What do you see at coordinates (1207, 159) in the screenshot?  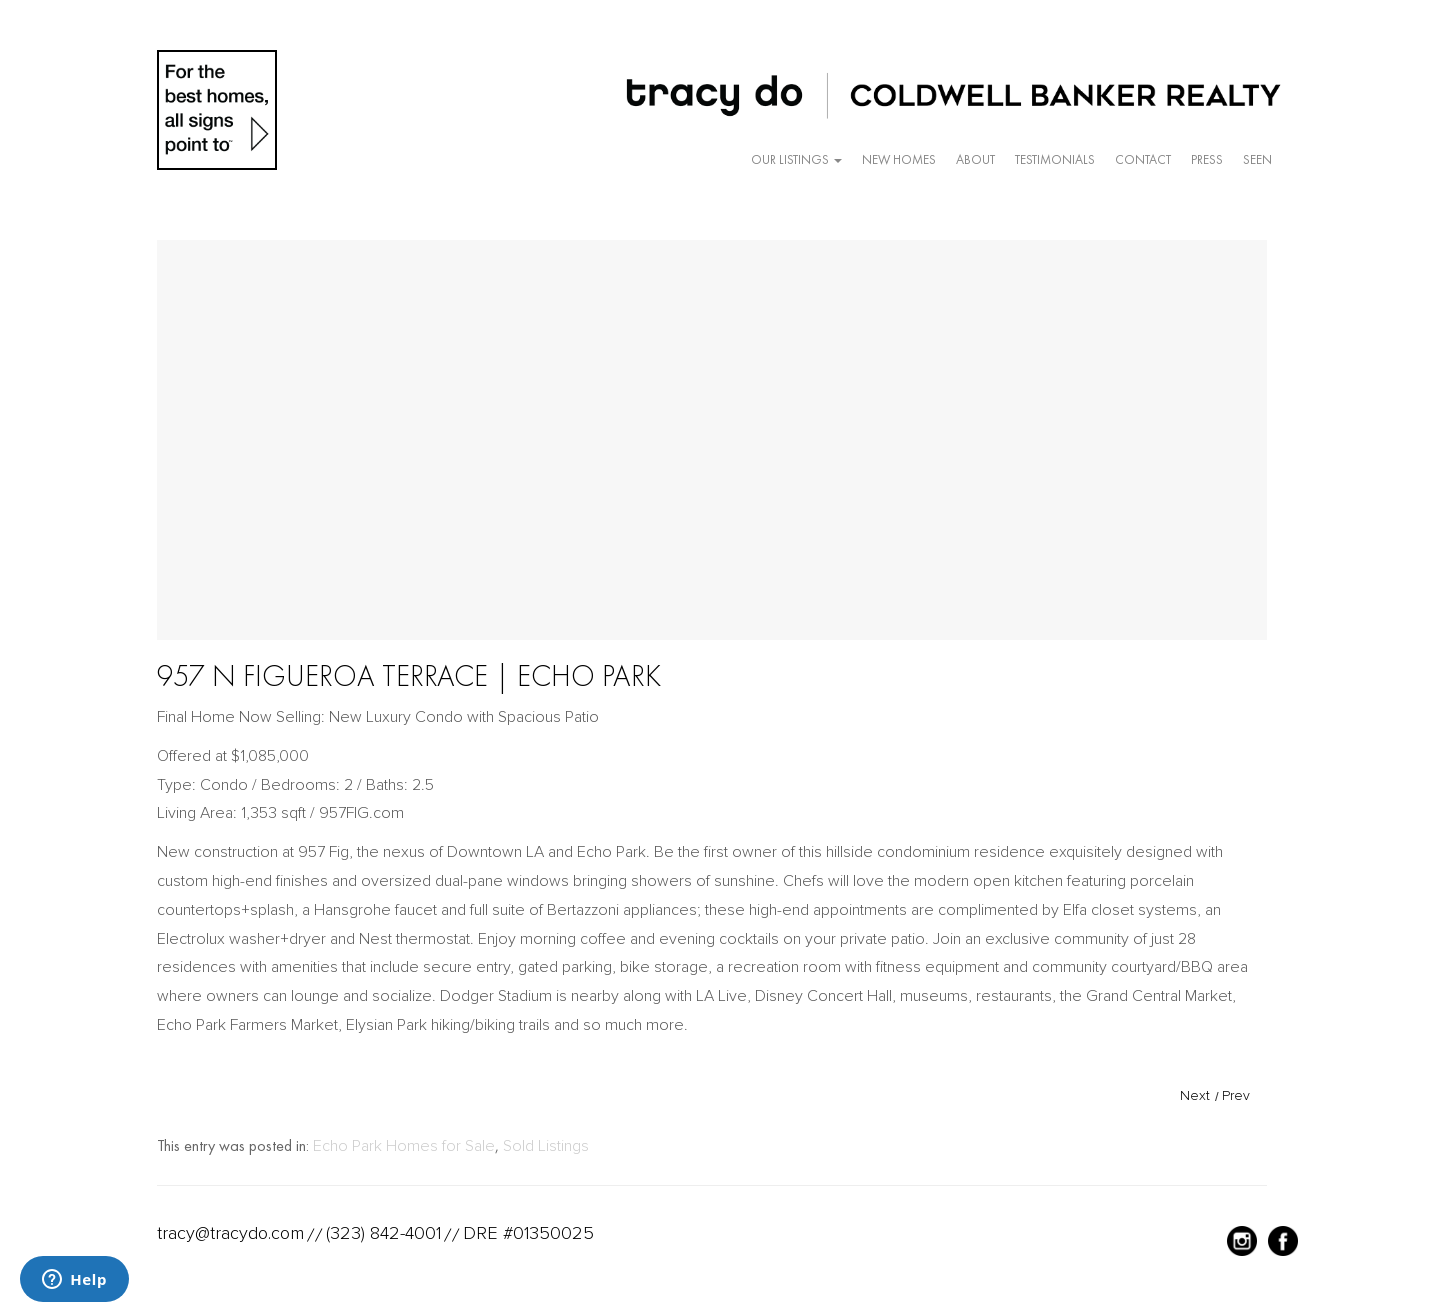 I see `Press` at bounding box center [1207, 159].